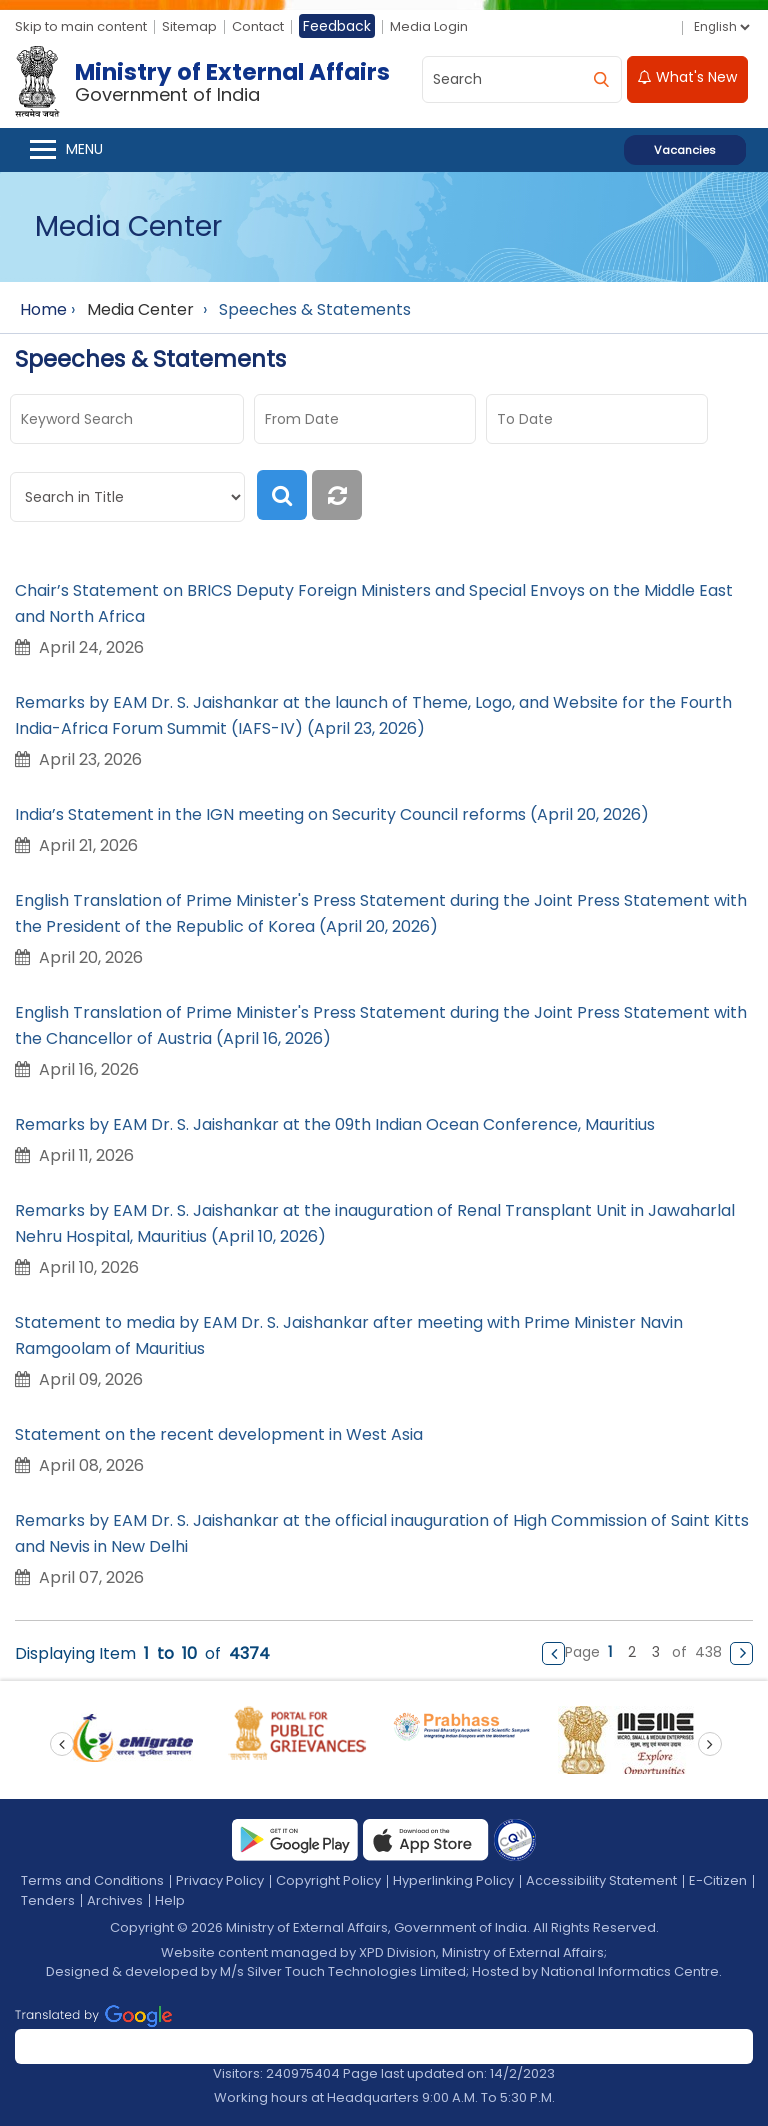 This screenshot has width=768, height=2126. Describe the element at coordinates (170, 1900) in the screenshot. I see `Help` at that location.